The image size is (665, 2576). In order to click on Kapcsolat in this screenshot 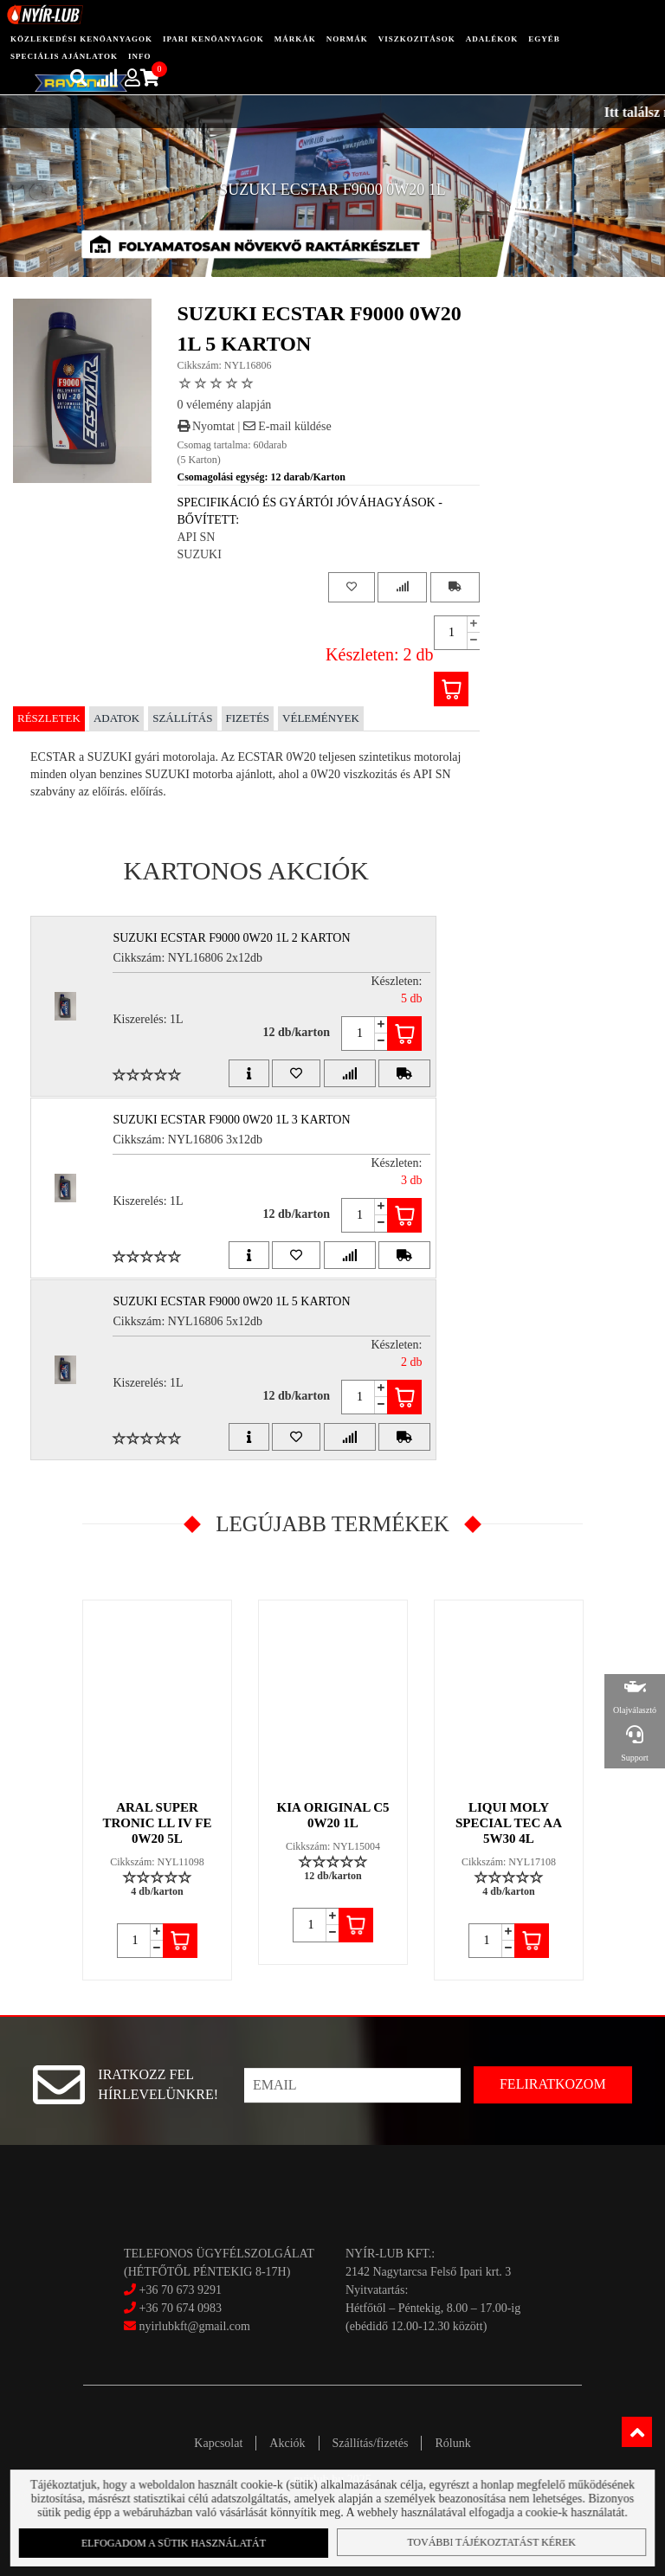, I will do `click(218, 2443)`.